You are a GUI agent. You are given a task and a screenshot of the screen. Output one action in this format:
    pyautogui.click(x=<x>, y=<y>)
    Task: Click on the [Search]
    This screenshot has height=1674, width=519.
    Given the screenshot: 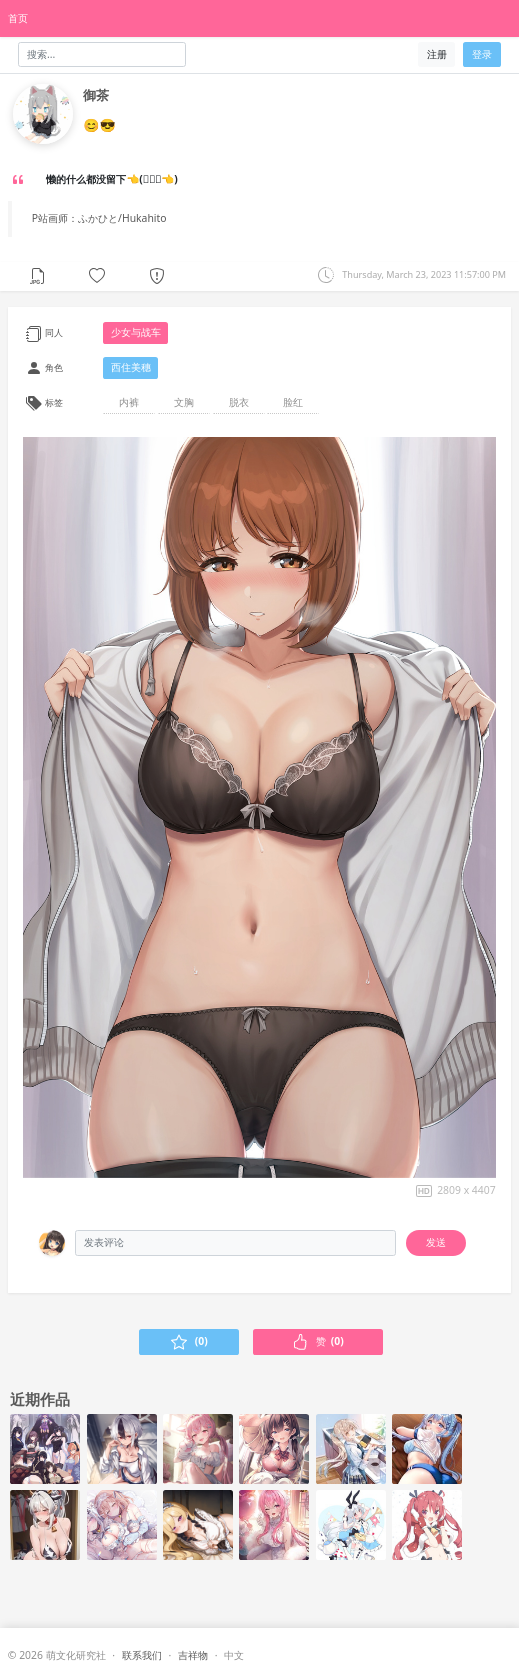 What is the action you would take?
    pyautogui.click(x=102, y=54)
    